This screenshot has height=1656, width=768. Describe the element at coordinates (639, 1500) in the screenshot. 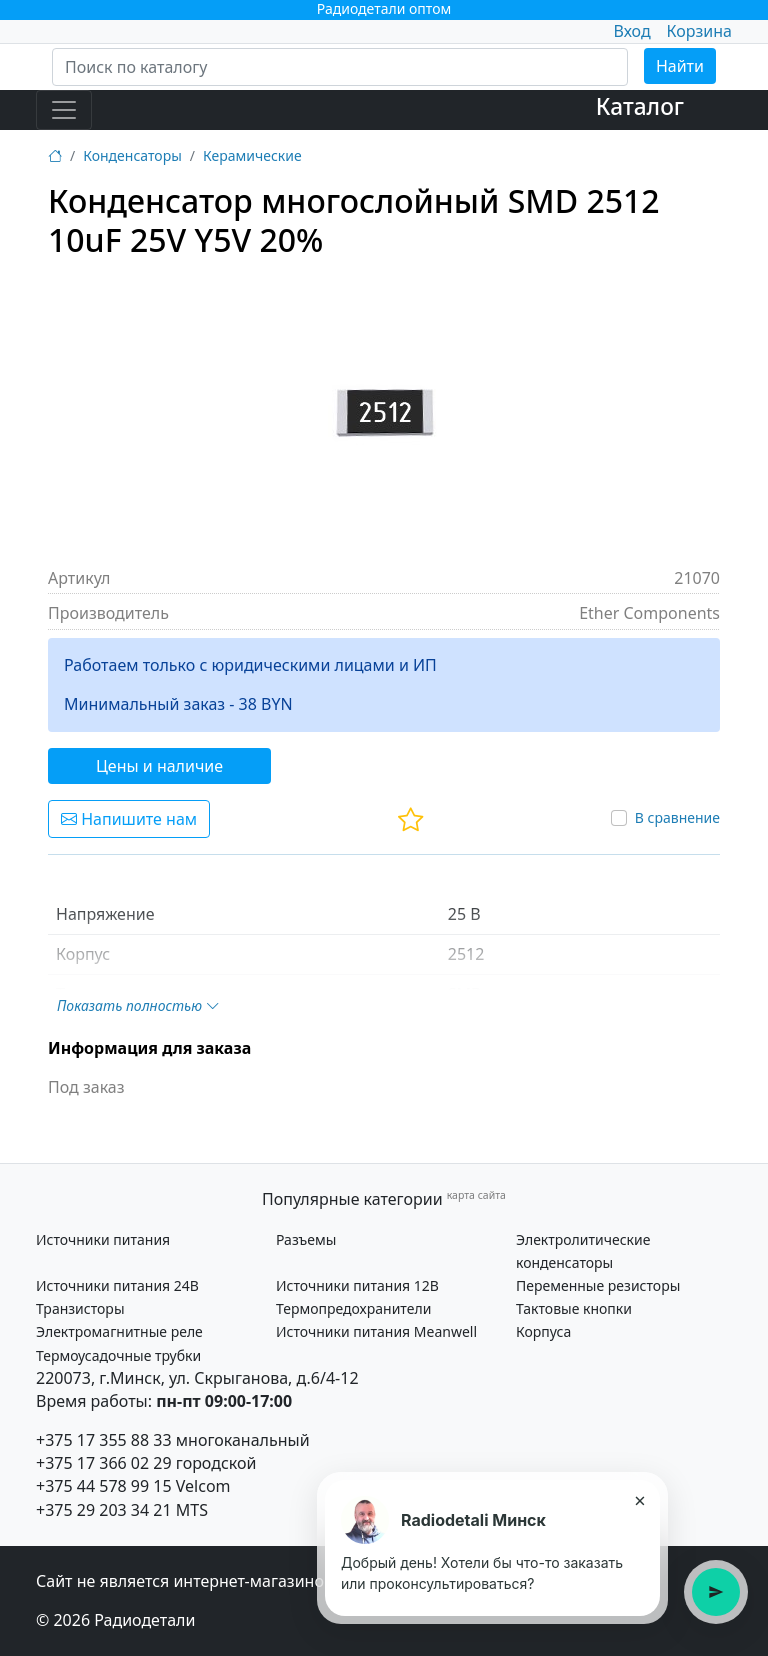

I see `× [Закрыть подсказку]` at that location.